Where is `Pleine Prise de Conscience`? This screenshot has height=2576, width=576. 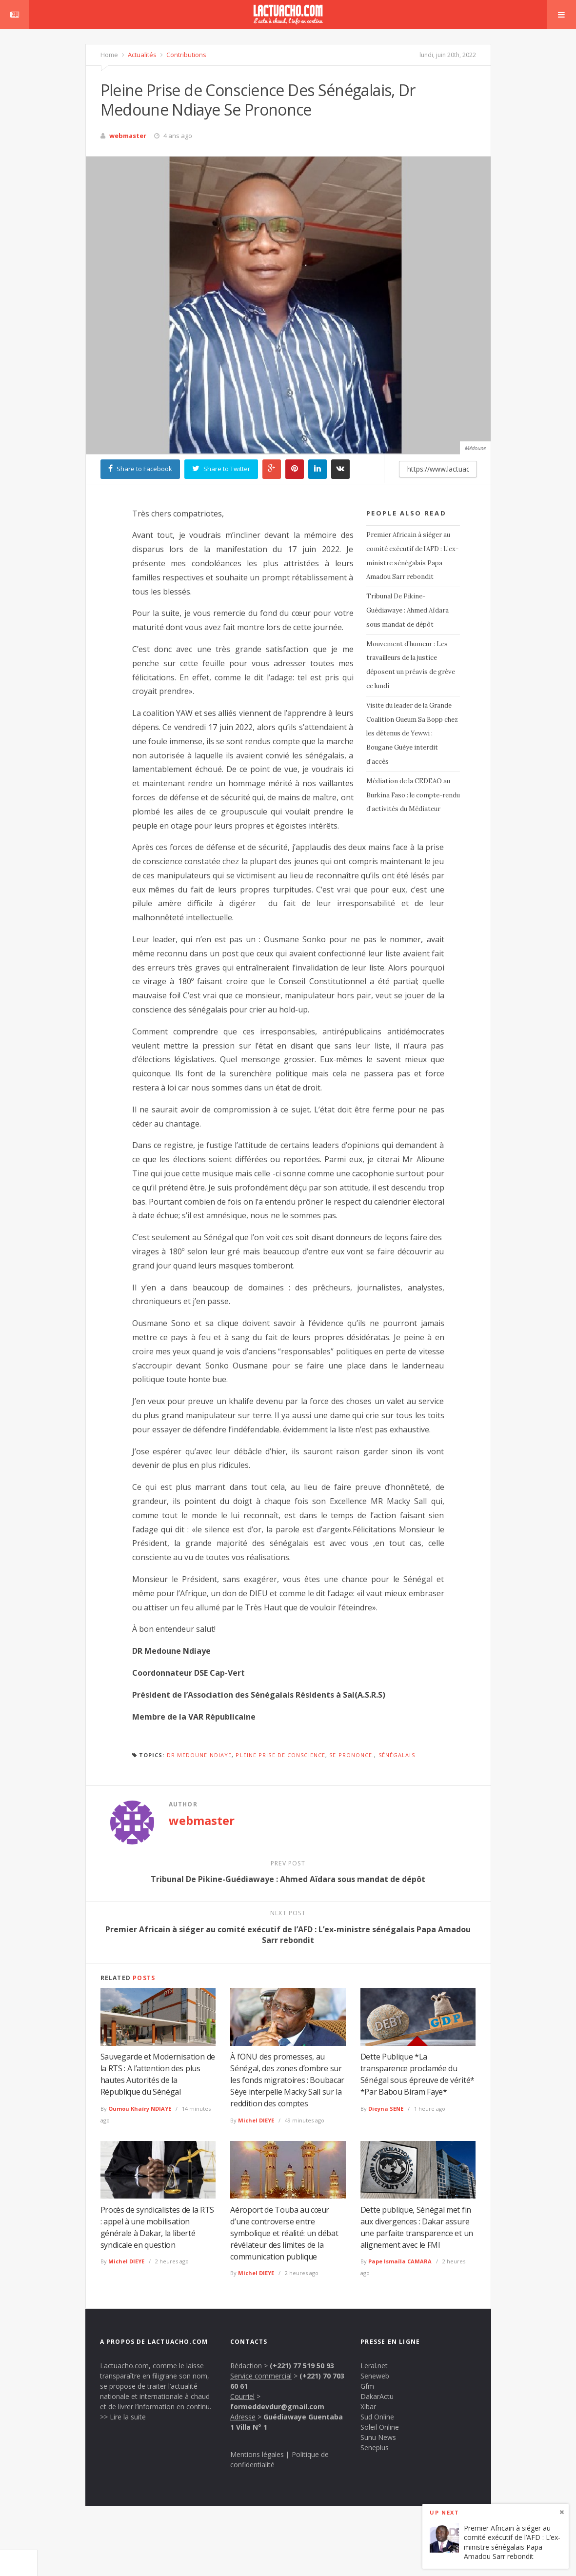 Pleine Prise de Conscience is located at coordinates (280, 1755).